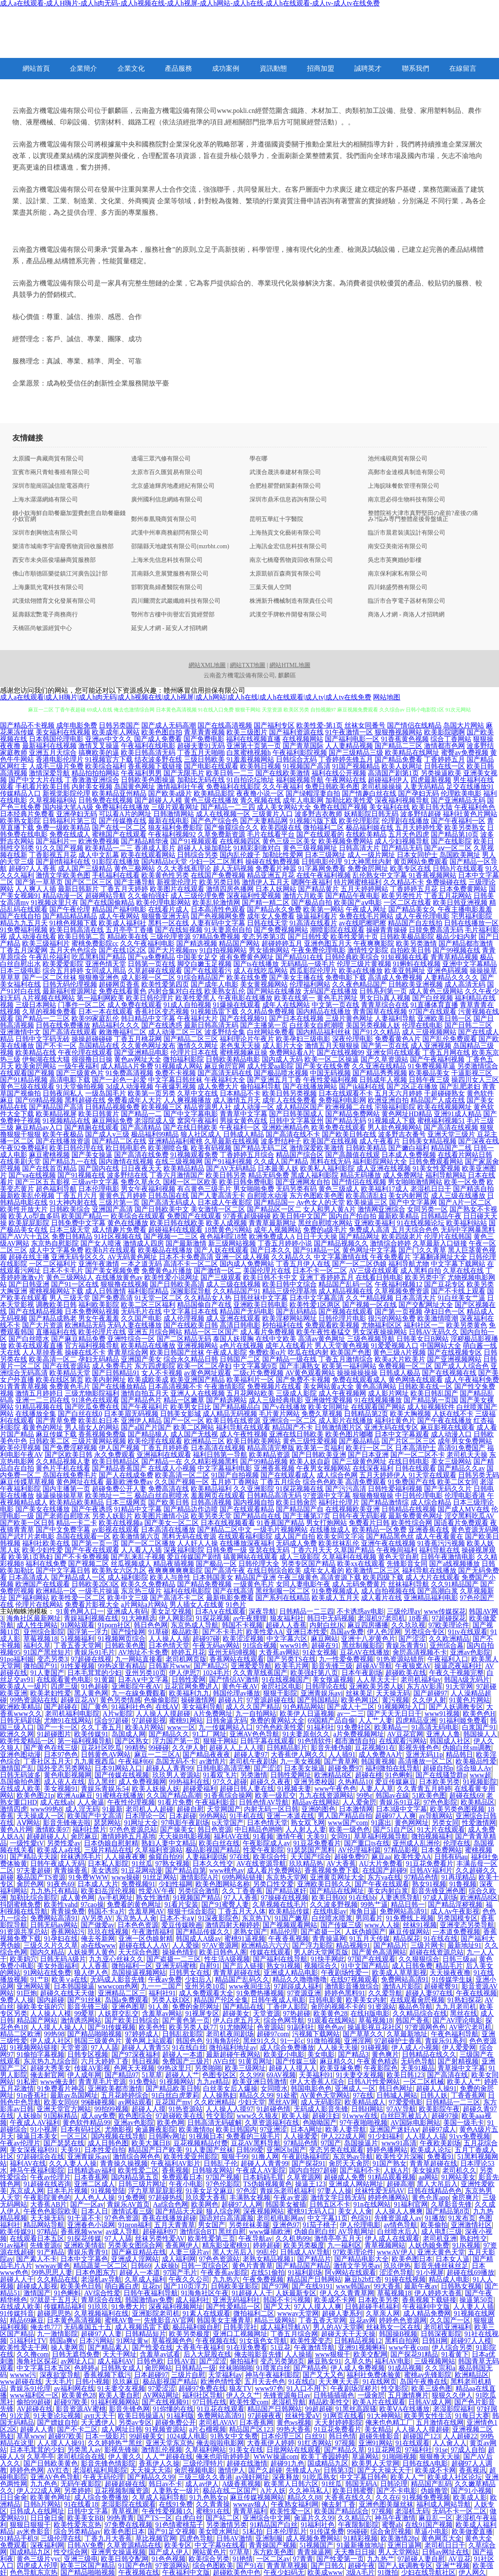 The width and height of the screenshot is (499, 2576). Describe the element at coordinates (40, 1665) in the screenshot. I see `微拍国产91` at that location.